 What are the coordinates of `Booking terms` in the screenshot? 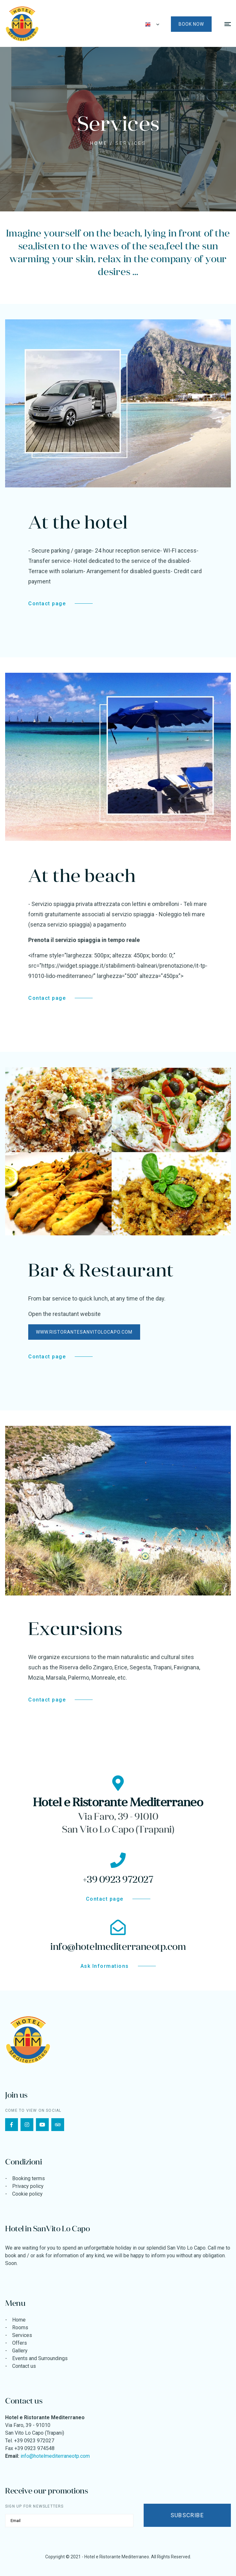 It's located at (28, 2178).